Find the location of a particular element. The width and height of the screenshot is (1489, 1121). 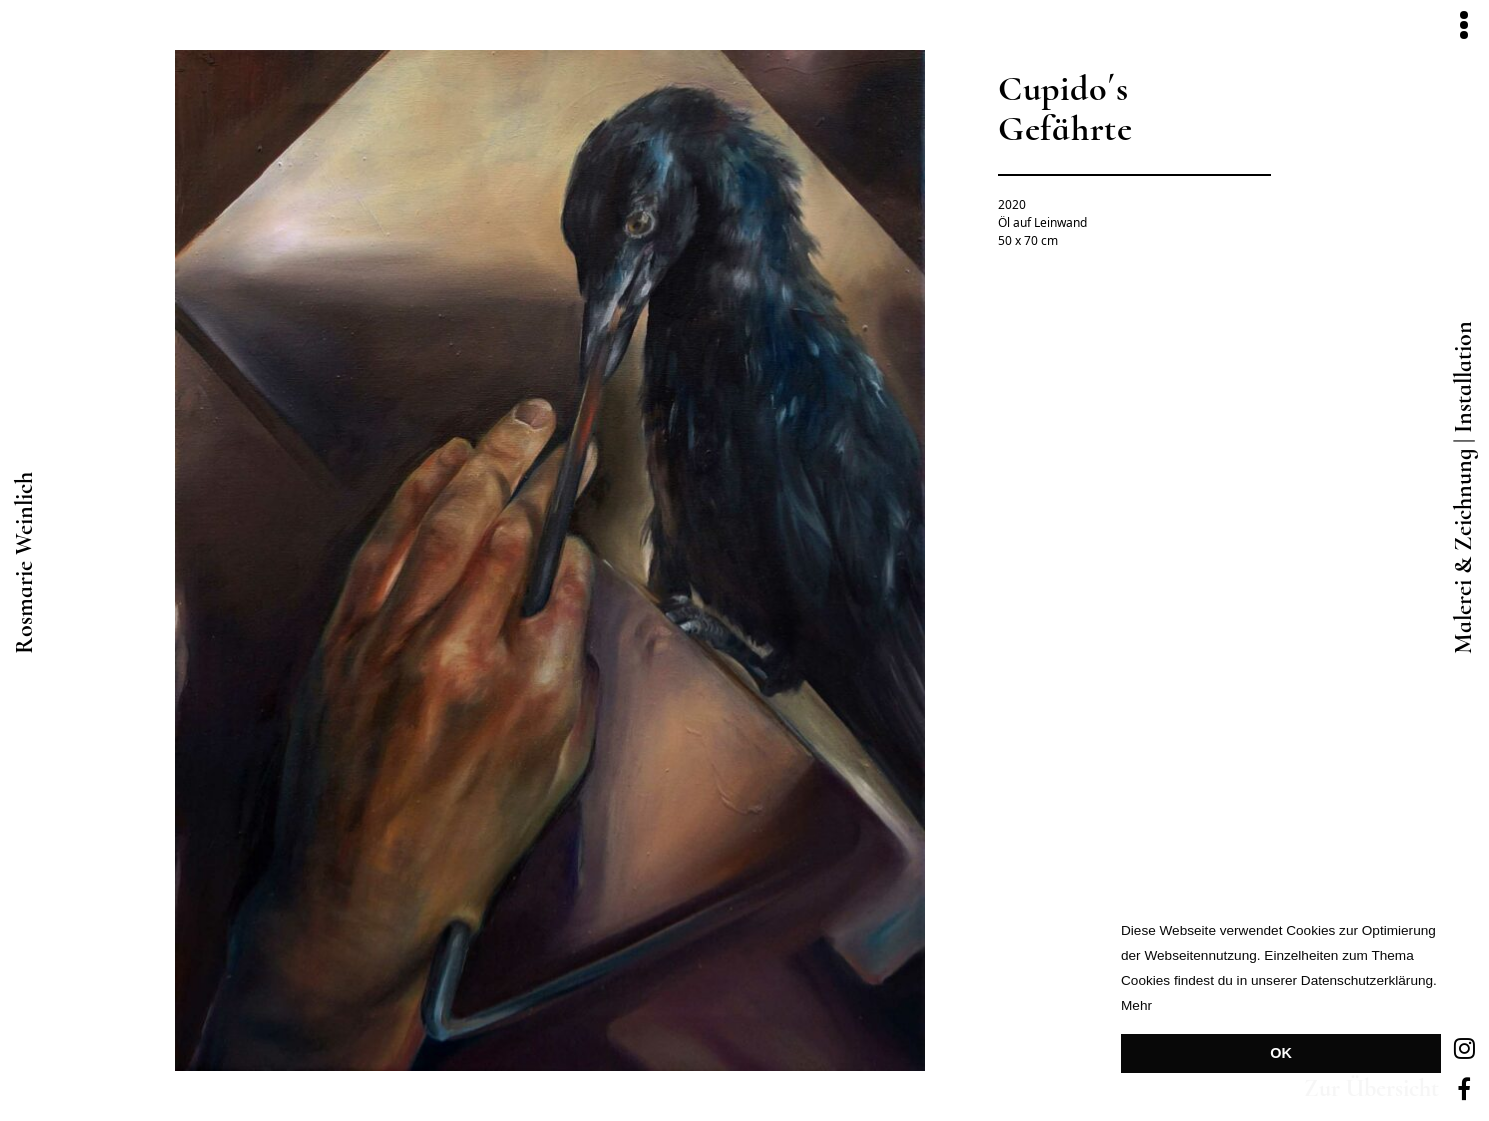

Datenschutzerklärung is located at coordinates (1367, 980).